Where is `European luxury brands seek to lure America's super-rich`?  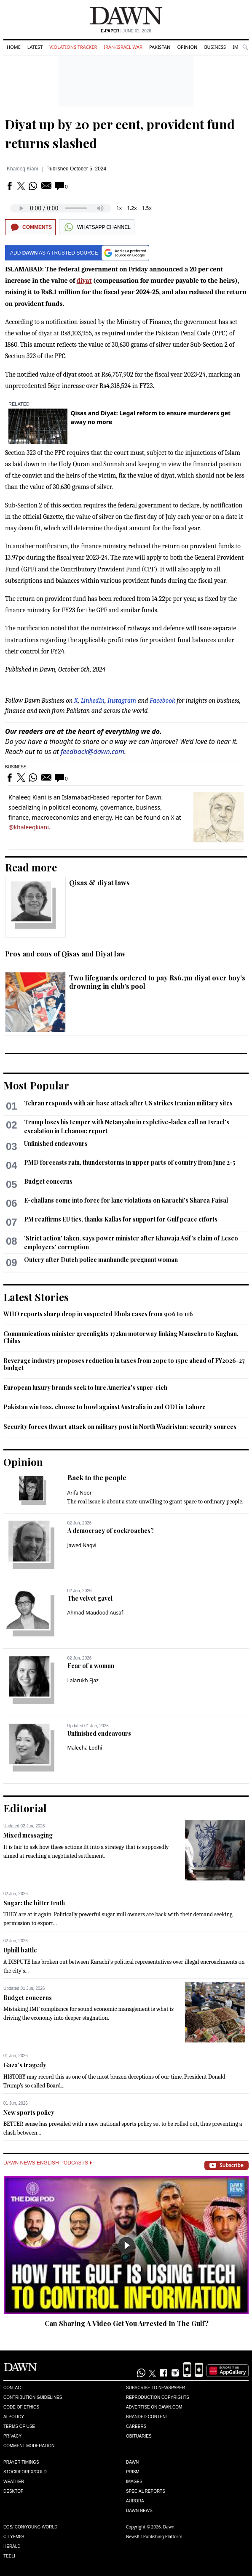
European luxury brands seek to lure America's super-rich is located at coordinates (85, 1388).